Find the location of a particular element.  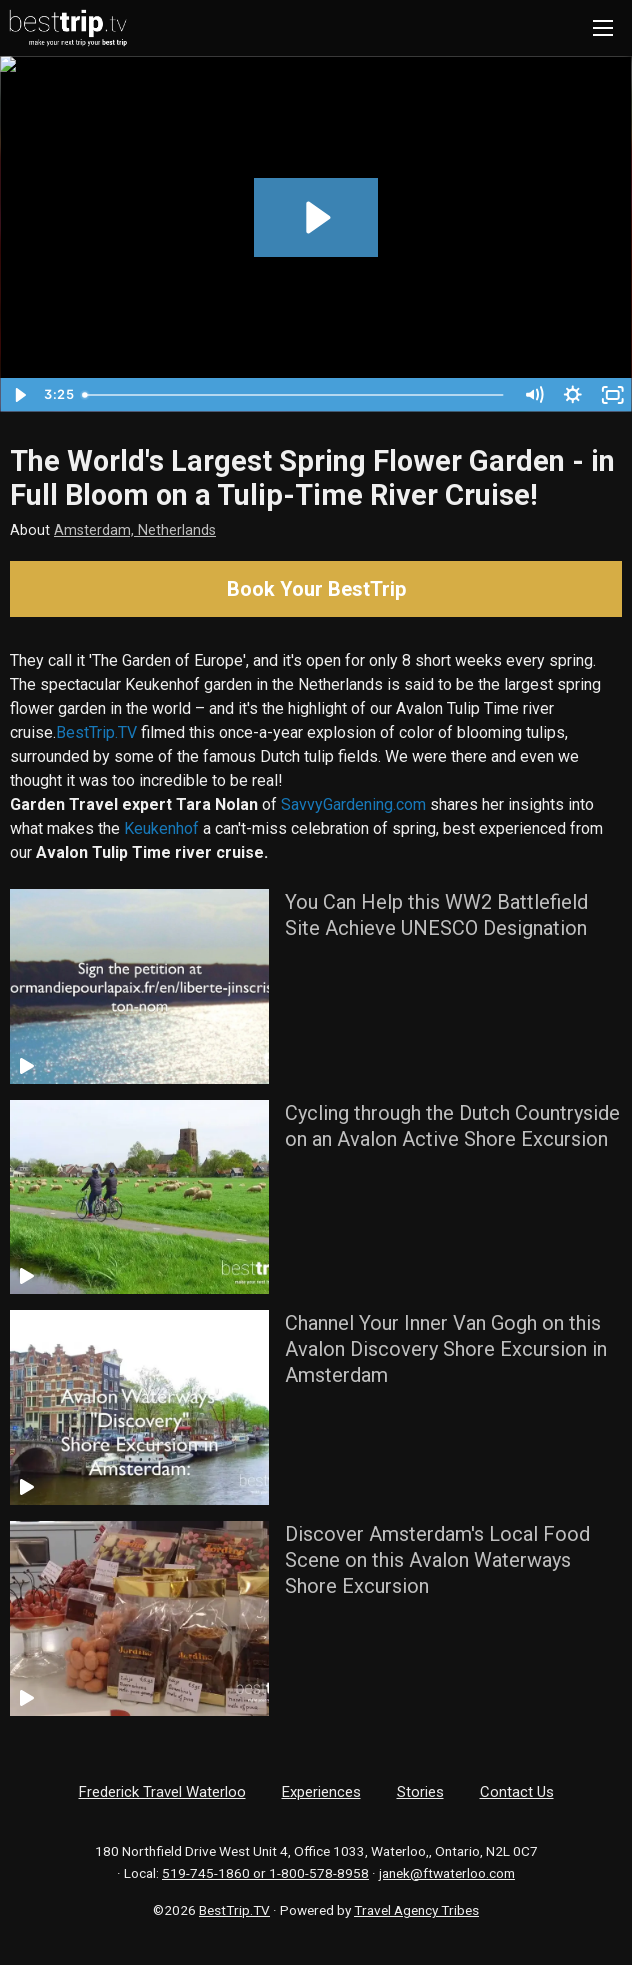

Experiences is located at coordinates (321, 1792).